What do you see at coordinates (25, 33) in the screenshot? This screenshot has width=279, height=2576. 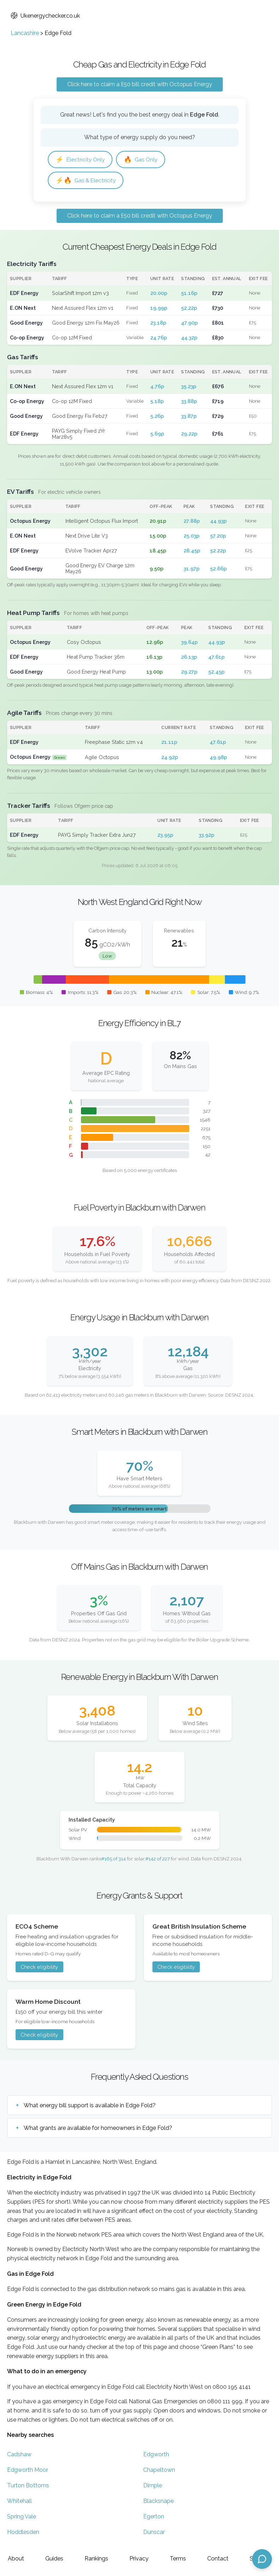 I see `Lancashire` at bounding box center [25, 33].